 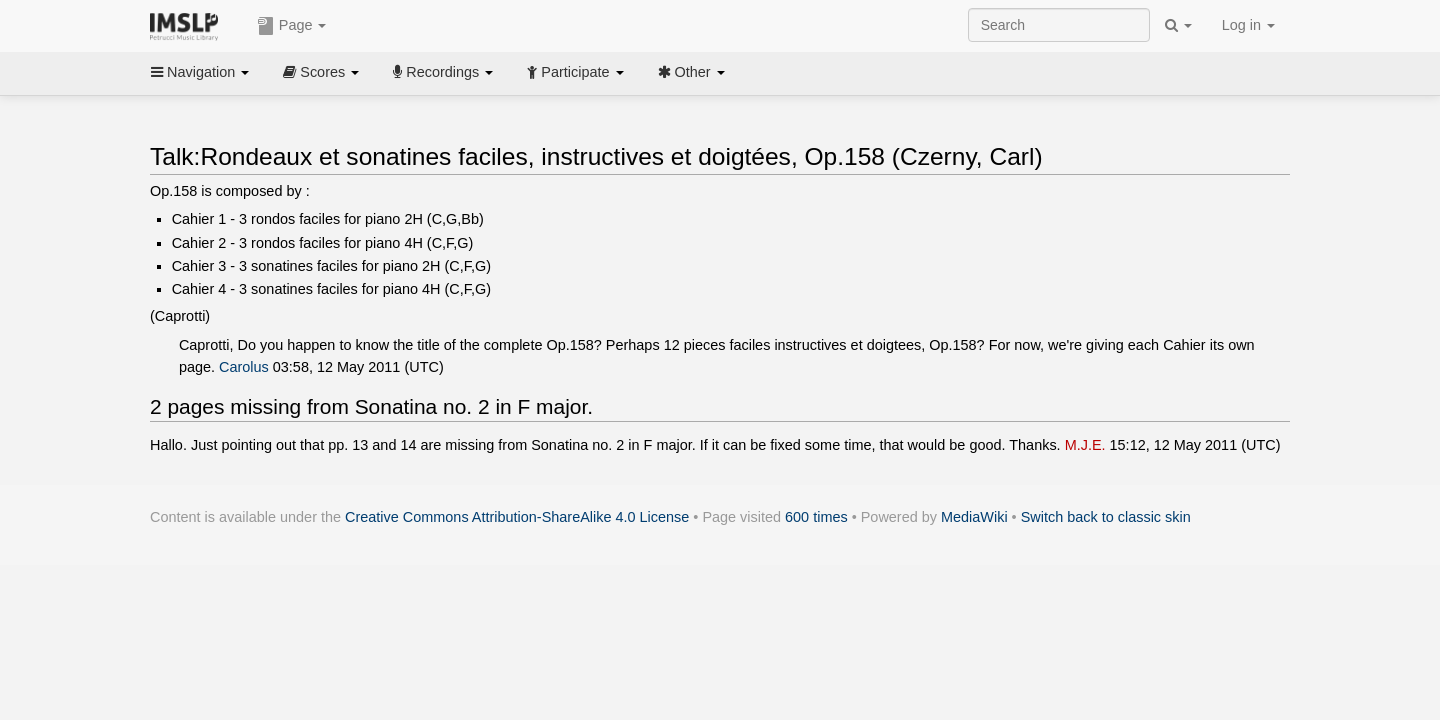 What do you see at coordinates (816, 517) in the screenshot?
I see `600 times` at bounding box center [816, 517].